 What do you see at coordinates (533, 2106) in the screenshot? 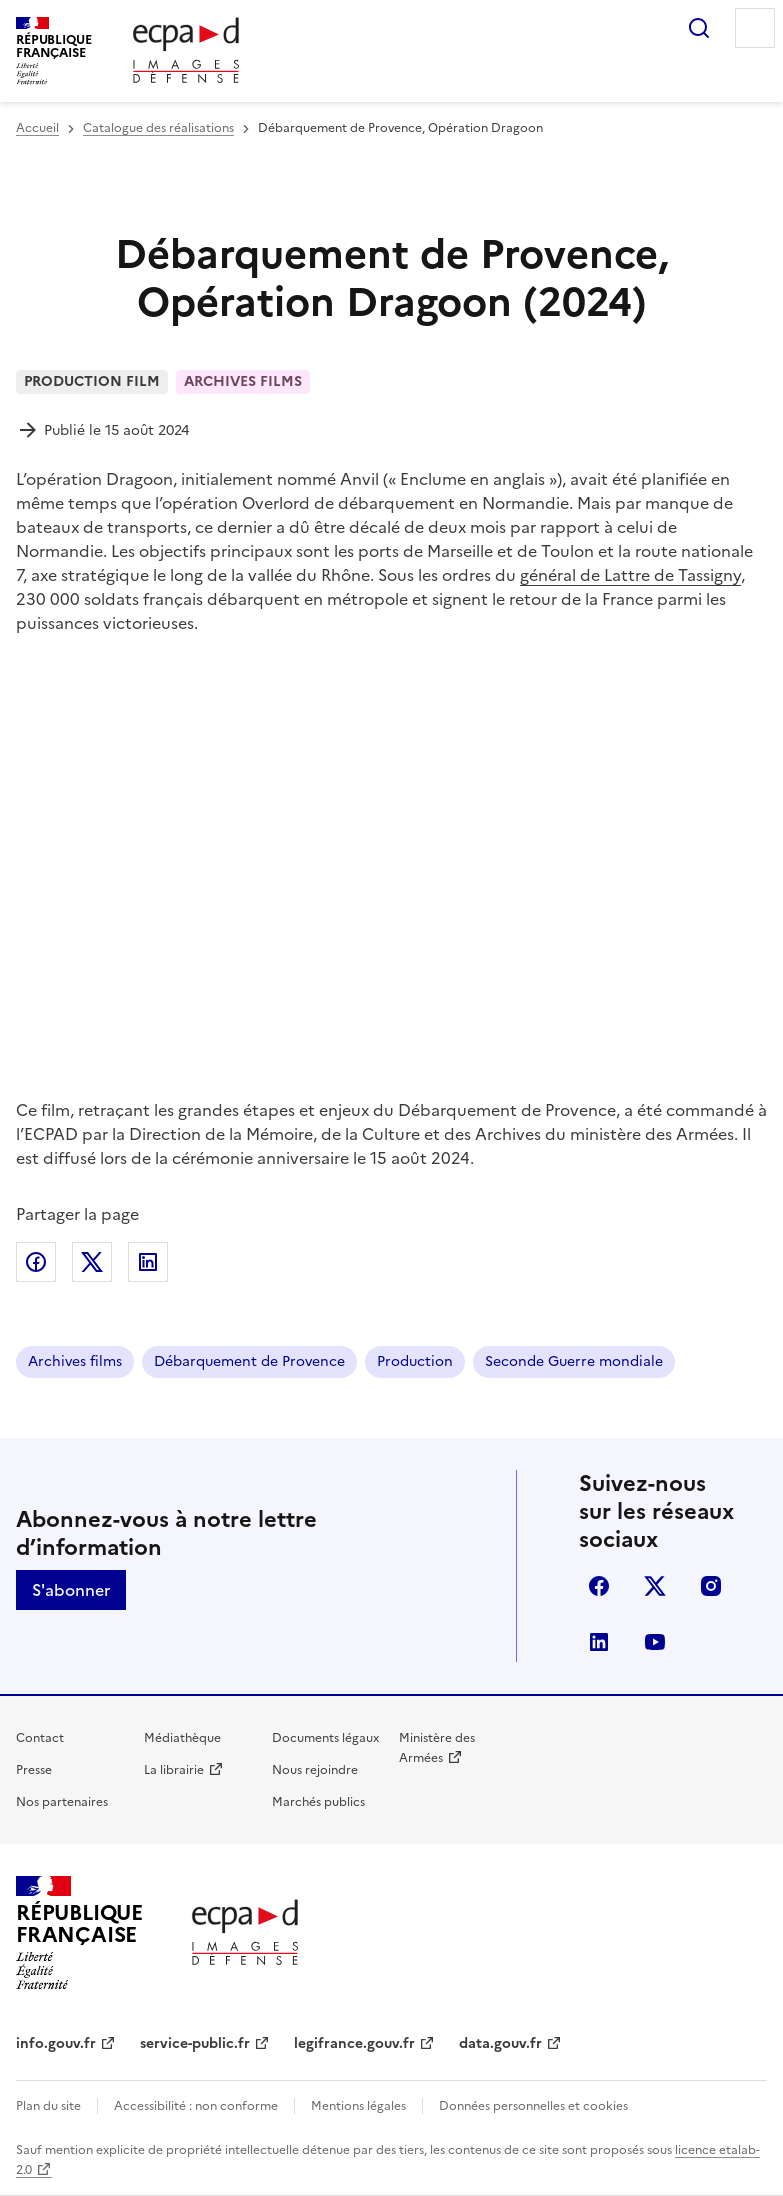
I see `Données personnelles et cookies` at bounding box center [533, 2106].